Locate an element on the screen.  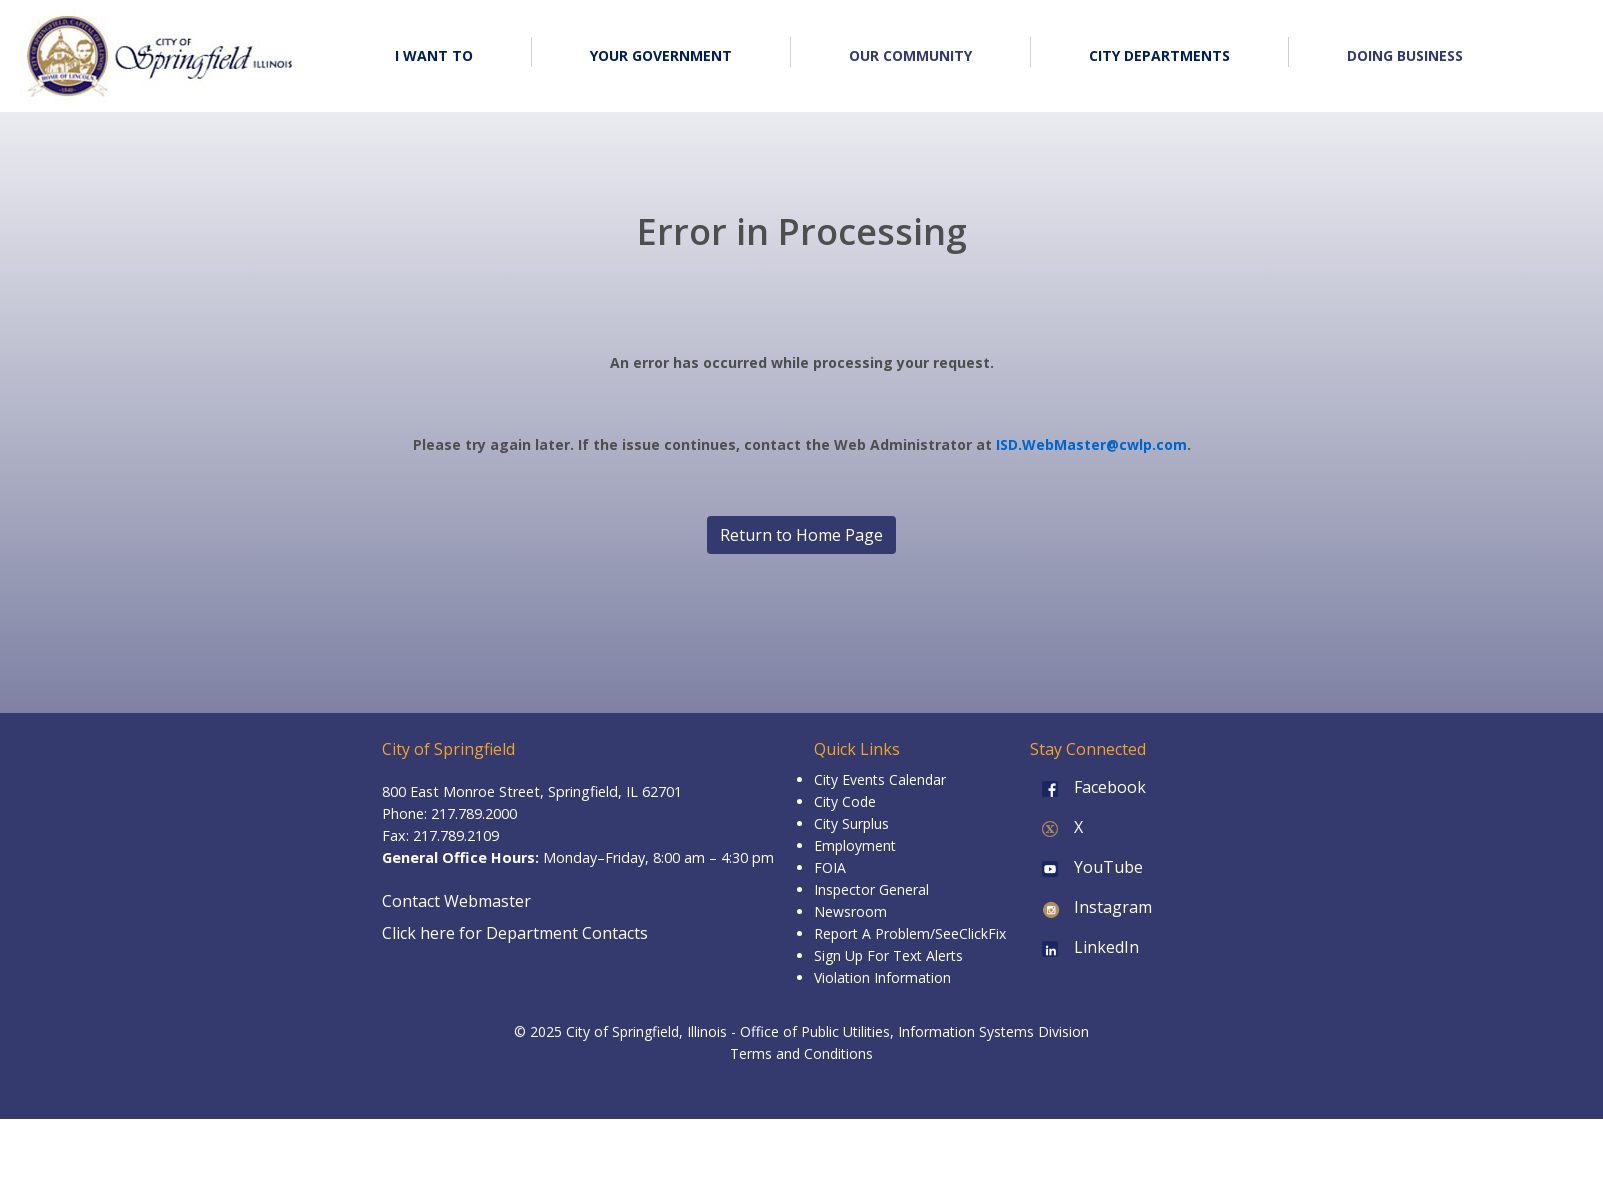
Instagram is located at coordinates (1091, 907).